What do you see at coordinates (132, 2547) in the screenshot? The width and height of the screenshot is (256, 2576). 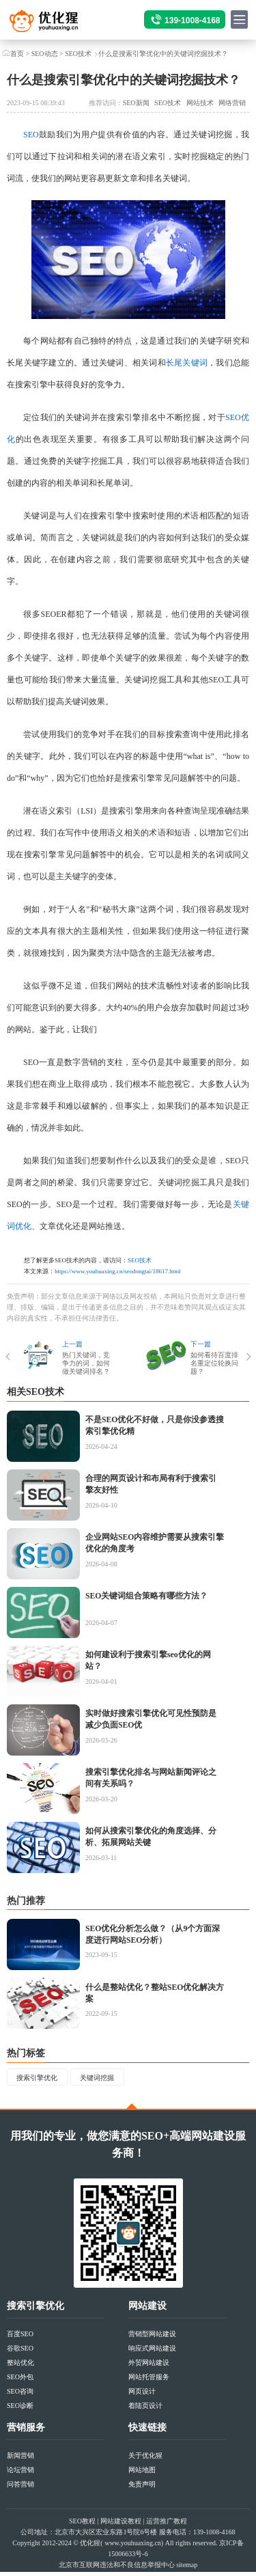 I see `www.youhuaxing.cn` at bounding box center [132, 2547].